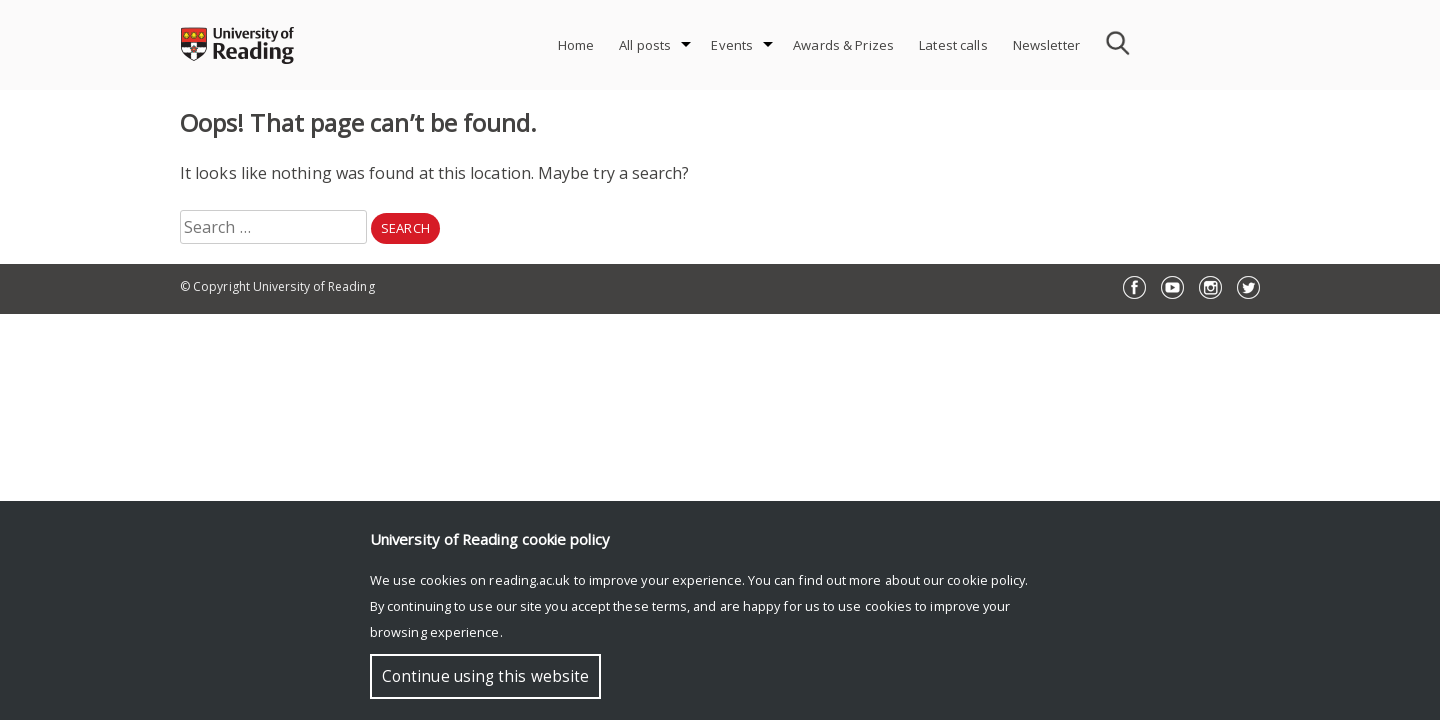 The image size is (1440, 720). What do you see at coordinates (1134, 287) in the screenshot?
I see `Facebook` at bounding box center [1134, 287].